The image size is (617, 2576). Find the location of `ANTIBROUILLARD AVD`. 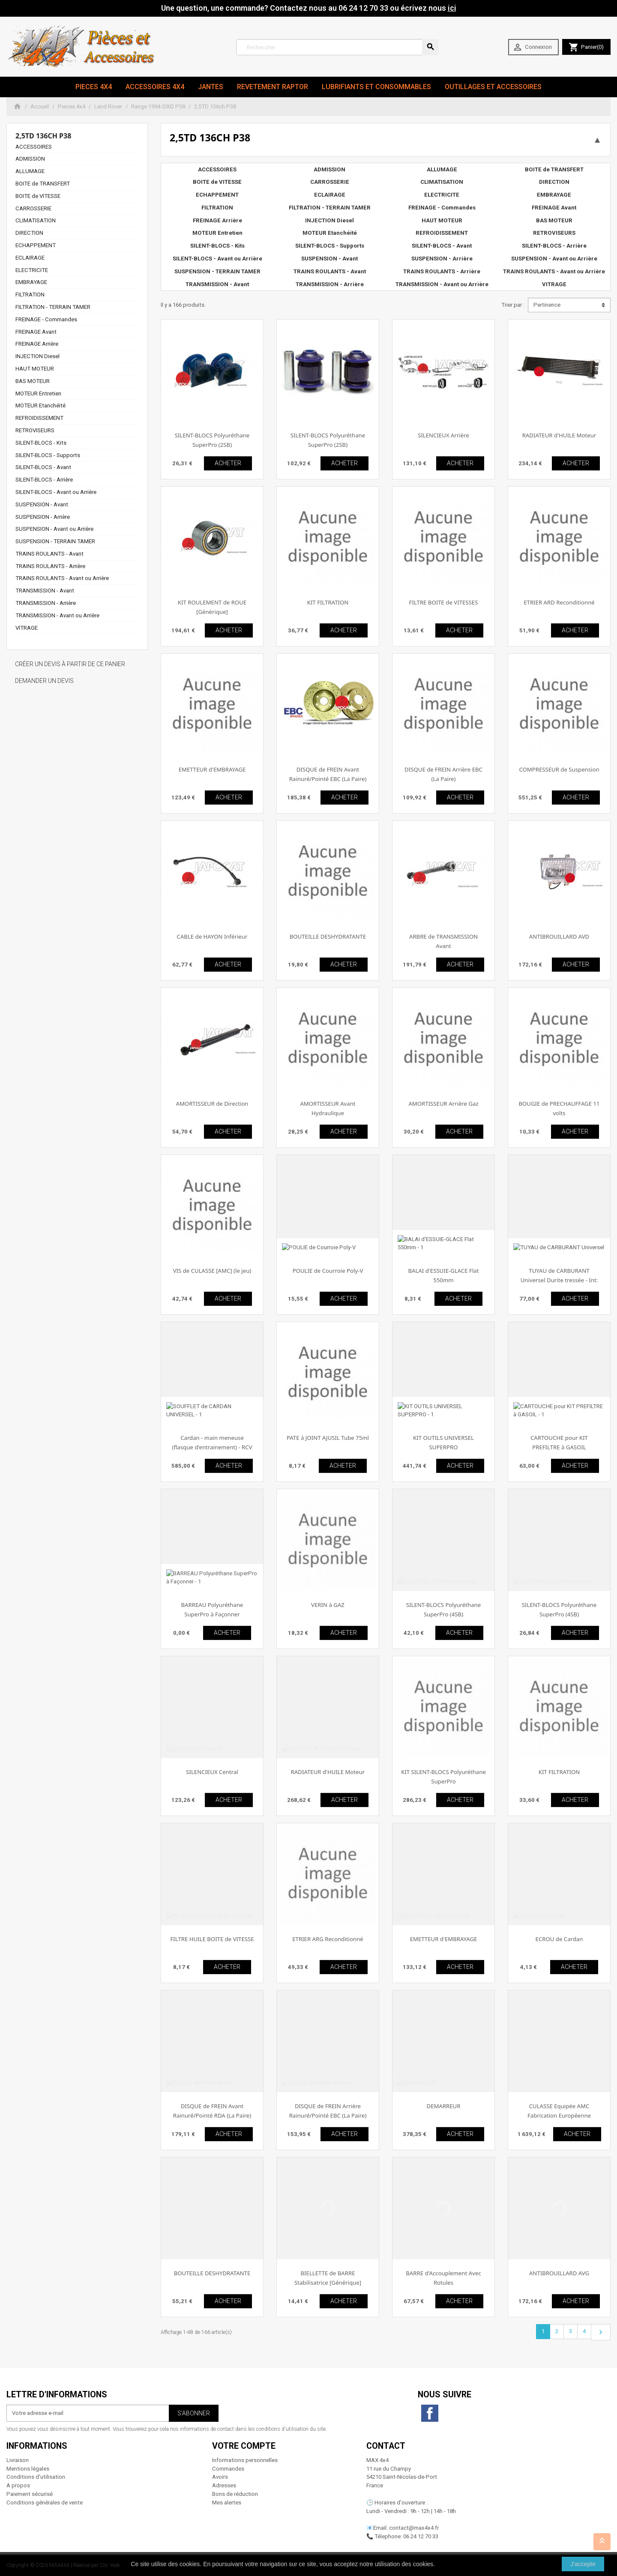

ANTIBROUILLARD AVD is located at coordinates (559, 936).